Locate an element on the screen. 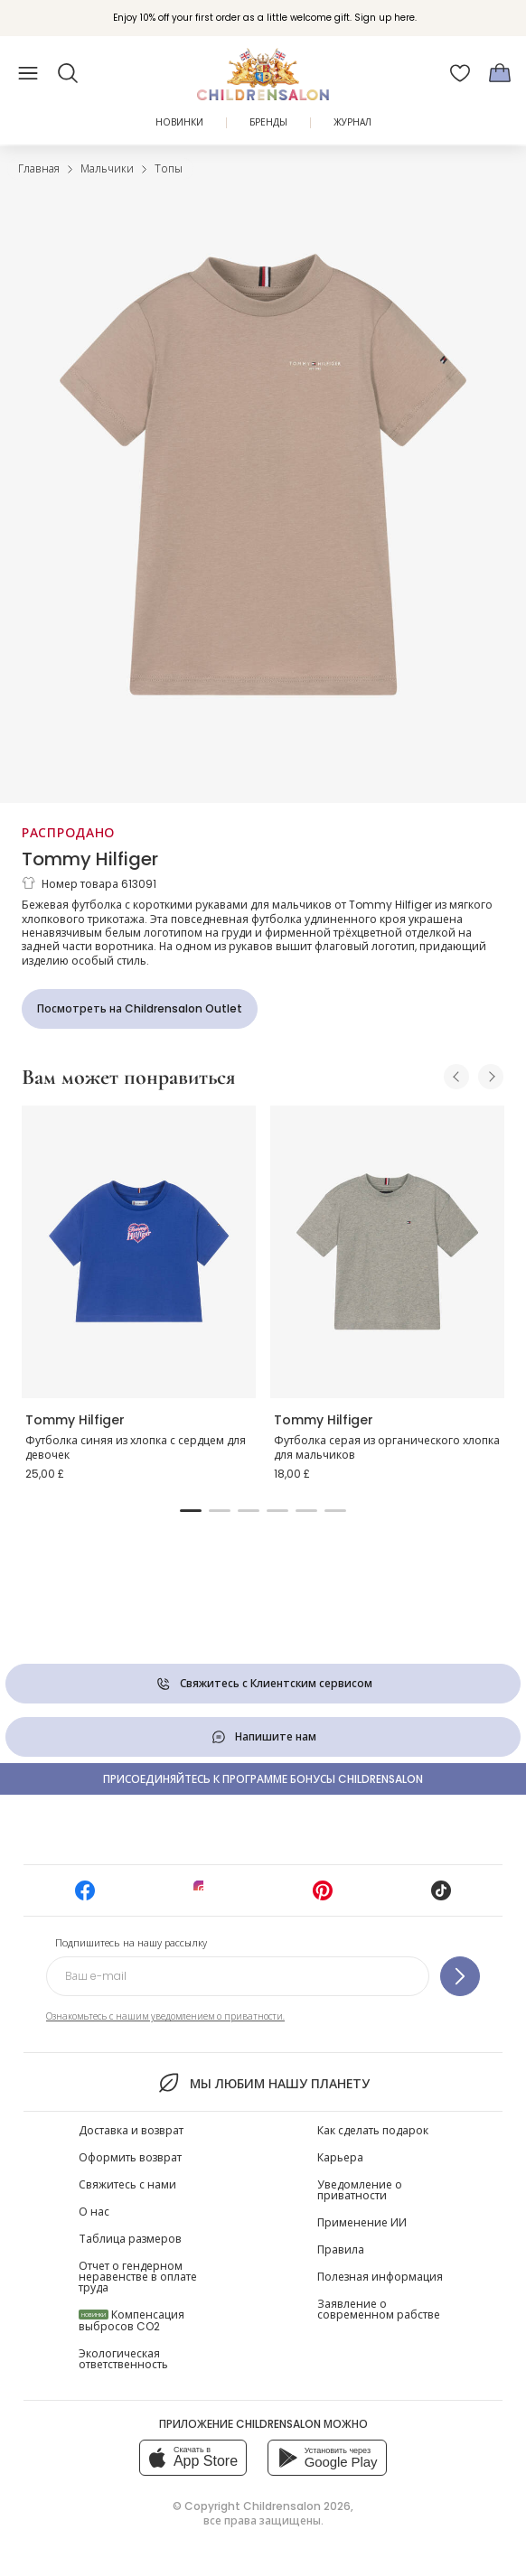 Image resolution: width=526 pixels, height=2576 pixels. Как сделать подарок is located at coordinates (372, 2130).